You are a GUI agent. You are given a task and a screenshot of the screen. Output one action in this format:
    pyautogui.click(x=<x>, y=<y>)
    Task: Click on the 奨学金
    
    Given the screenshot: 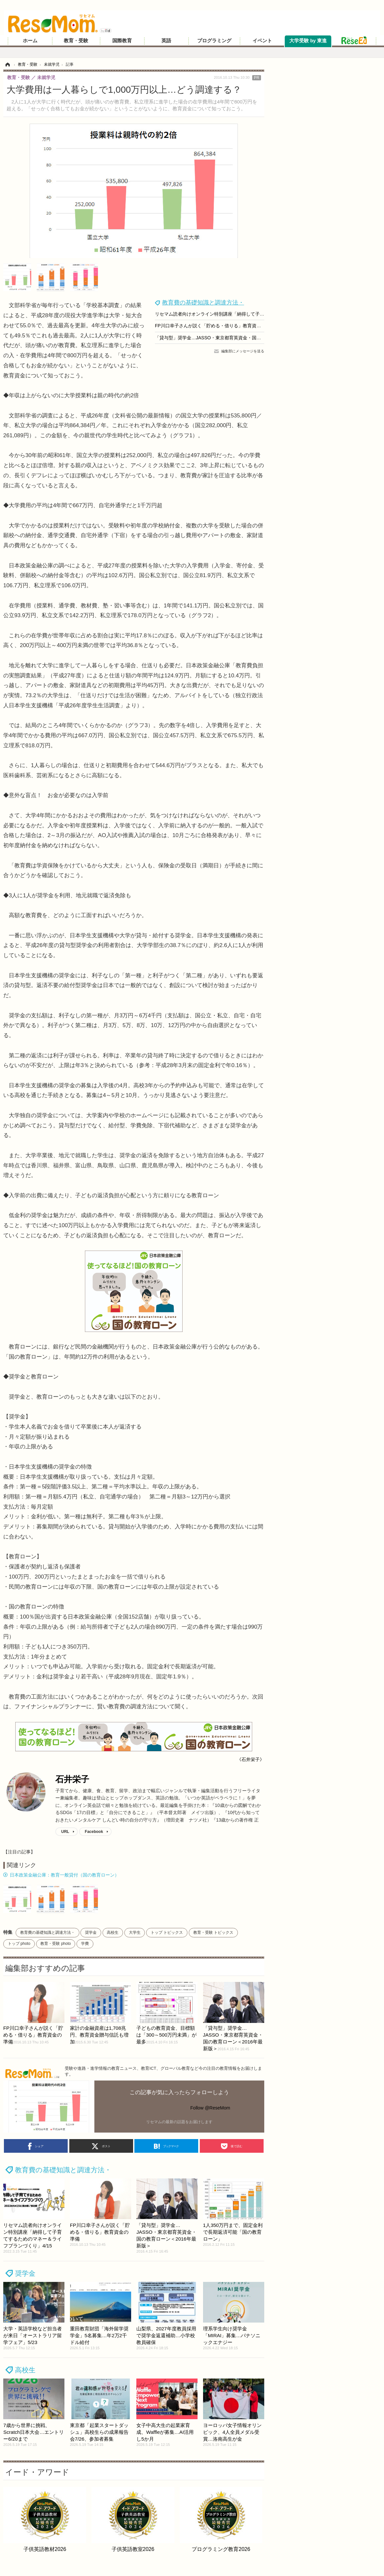 What is the action you would take?
    pyautogui.click(x=91, y=1932)
    